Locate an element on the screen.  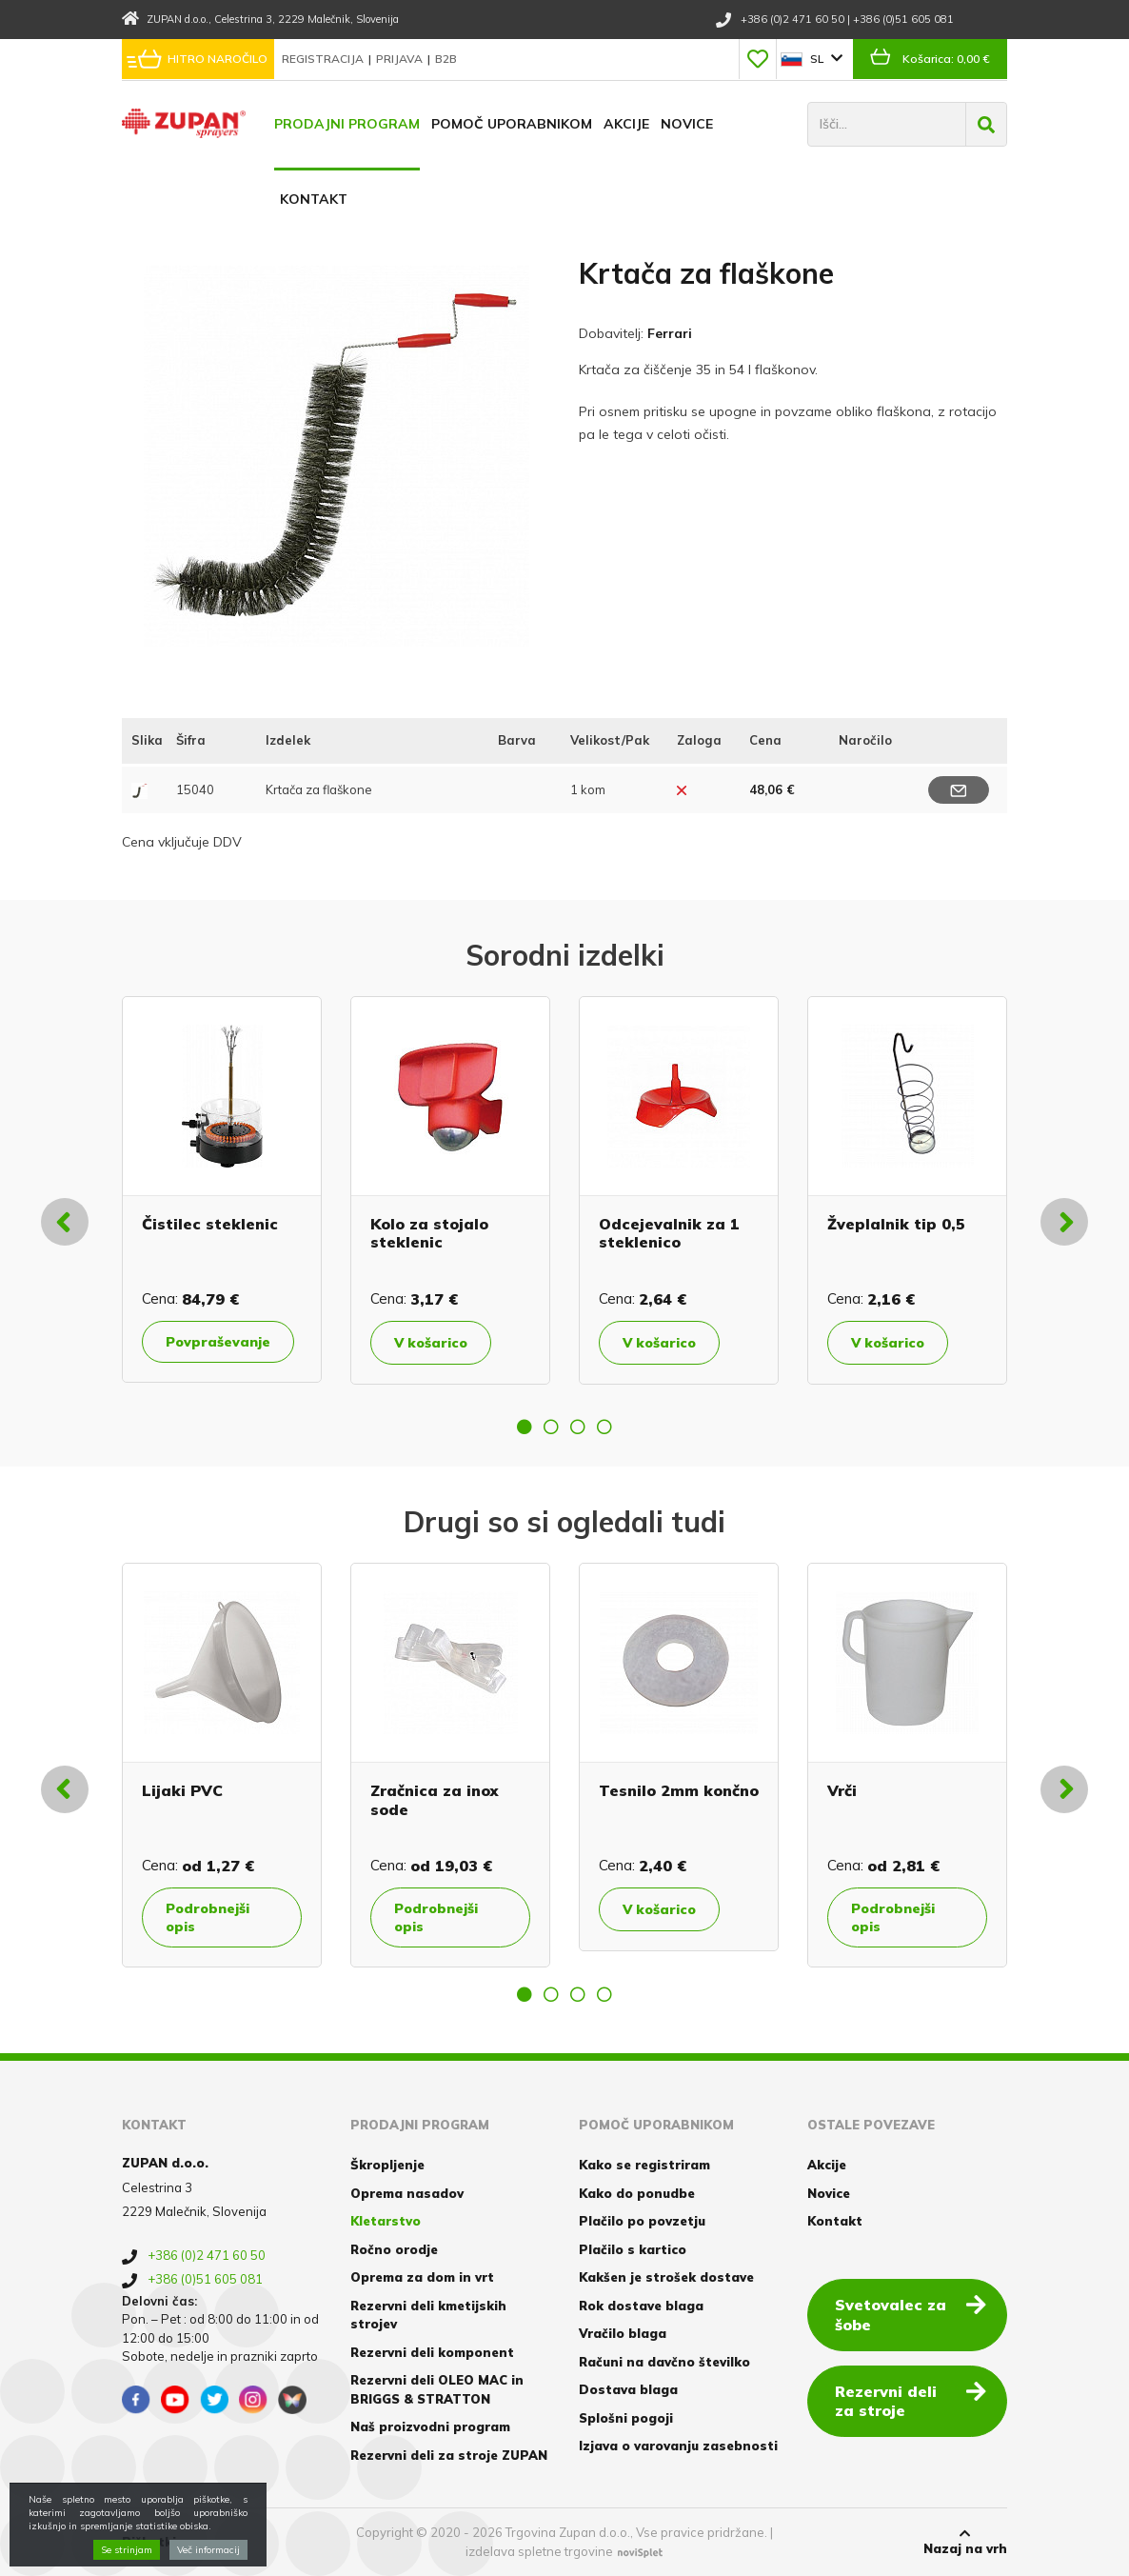
Tesnilo 2mm končno is located at coordinates (679, 1790).